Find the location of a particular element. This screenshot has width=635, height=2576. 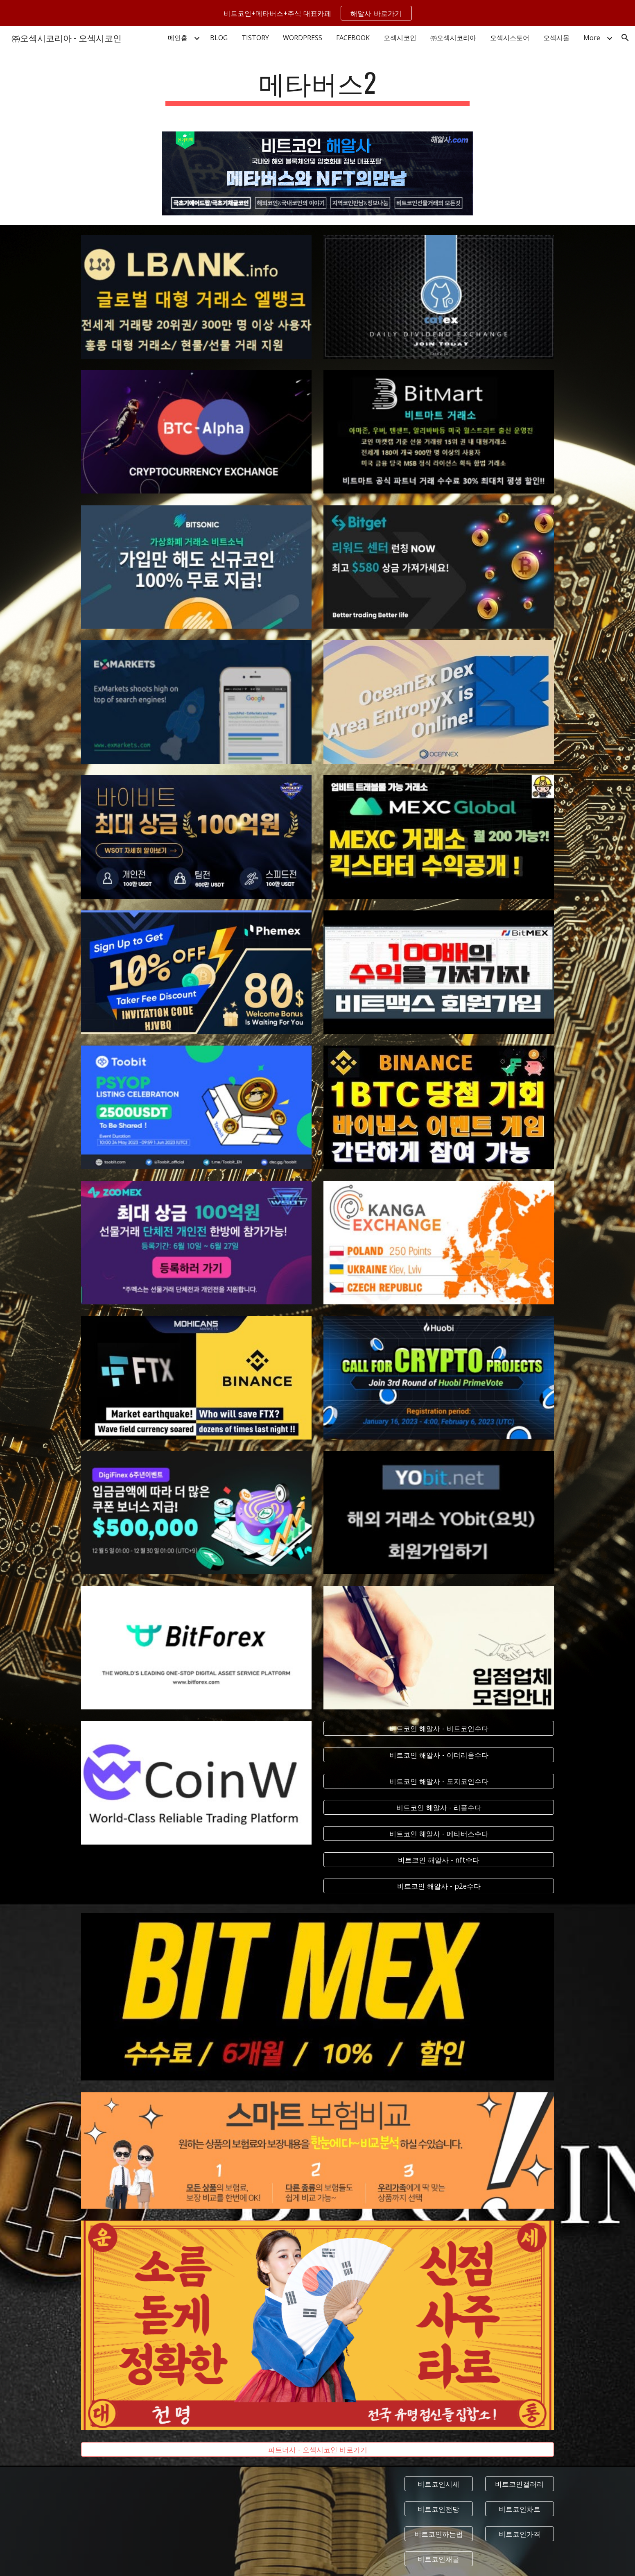

[button] is located at coordinates (625, 38).